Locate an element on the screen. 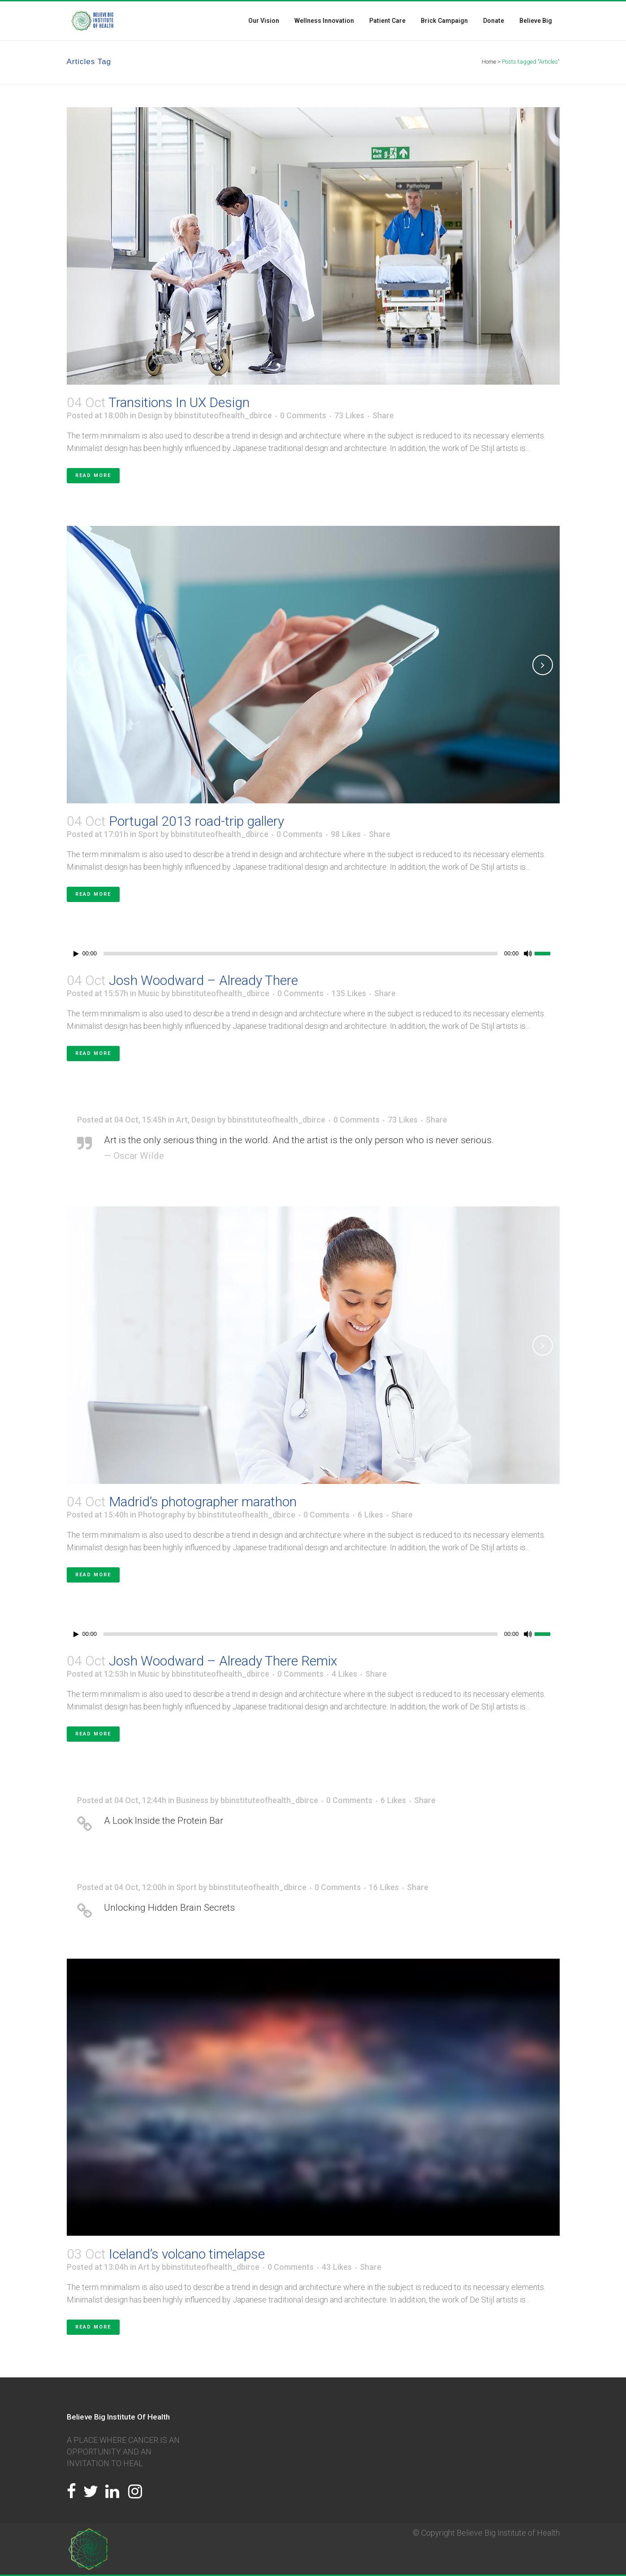 Image resolution: width=626 pixels, height=2576 pixels. Transitions In UX Design is located at coordinates (179, 402).